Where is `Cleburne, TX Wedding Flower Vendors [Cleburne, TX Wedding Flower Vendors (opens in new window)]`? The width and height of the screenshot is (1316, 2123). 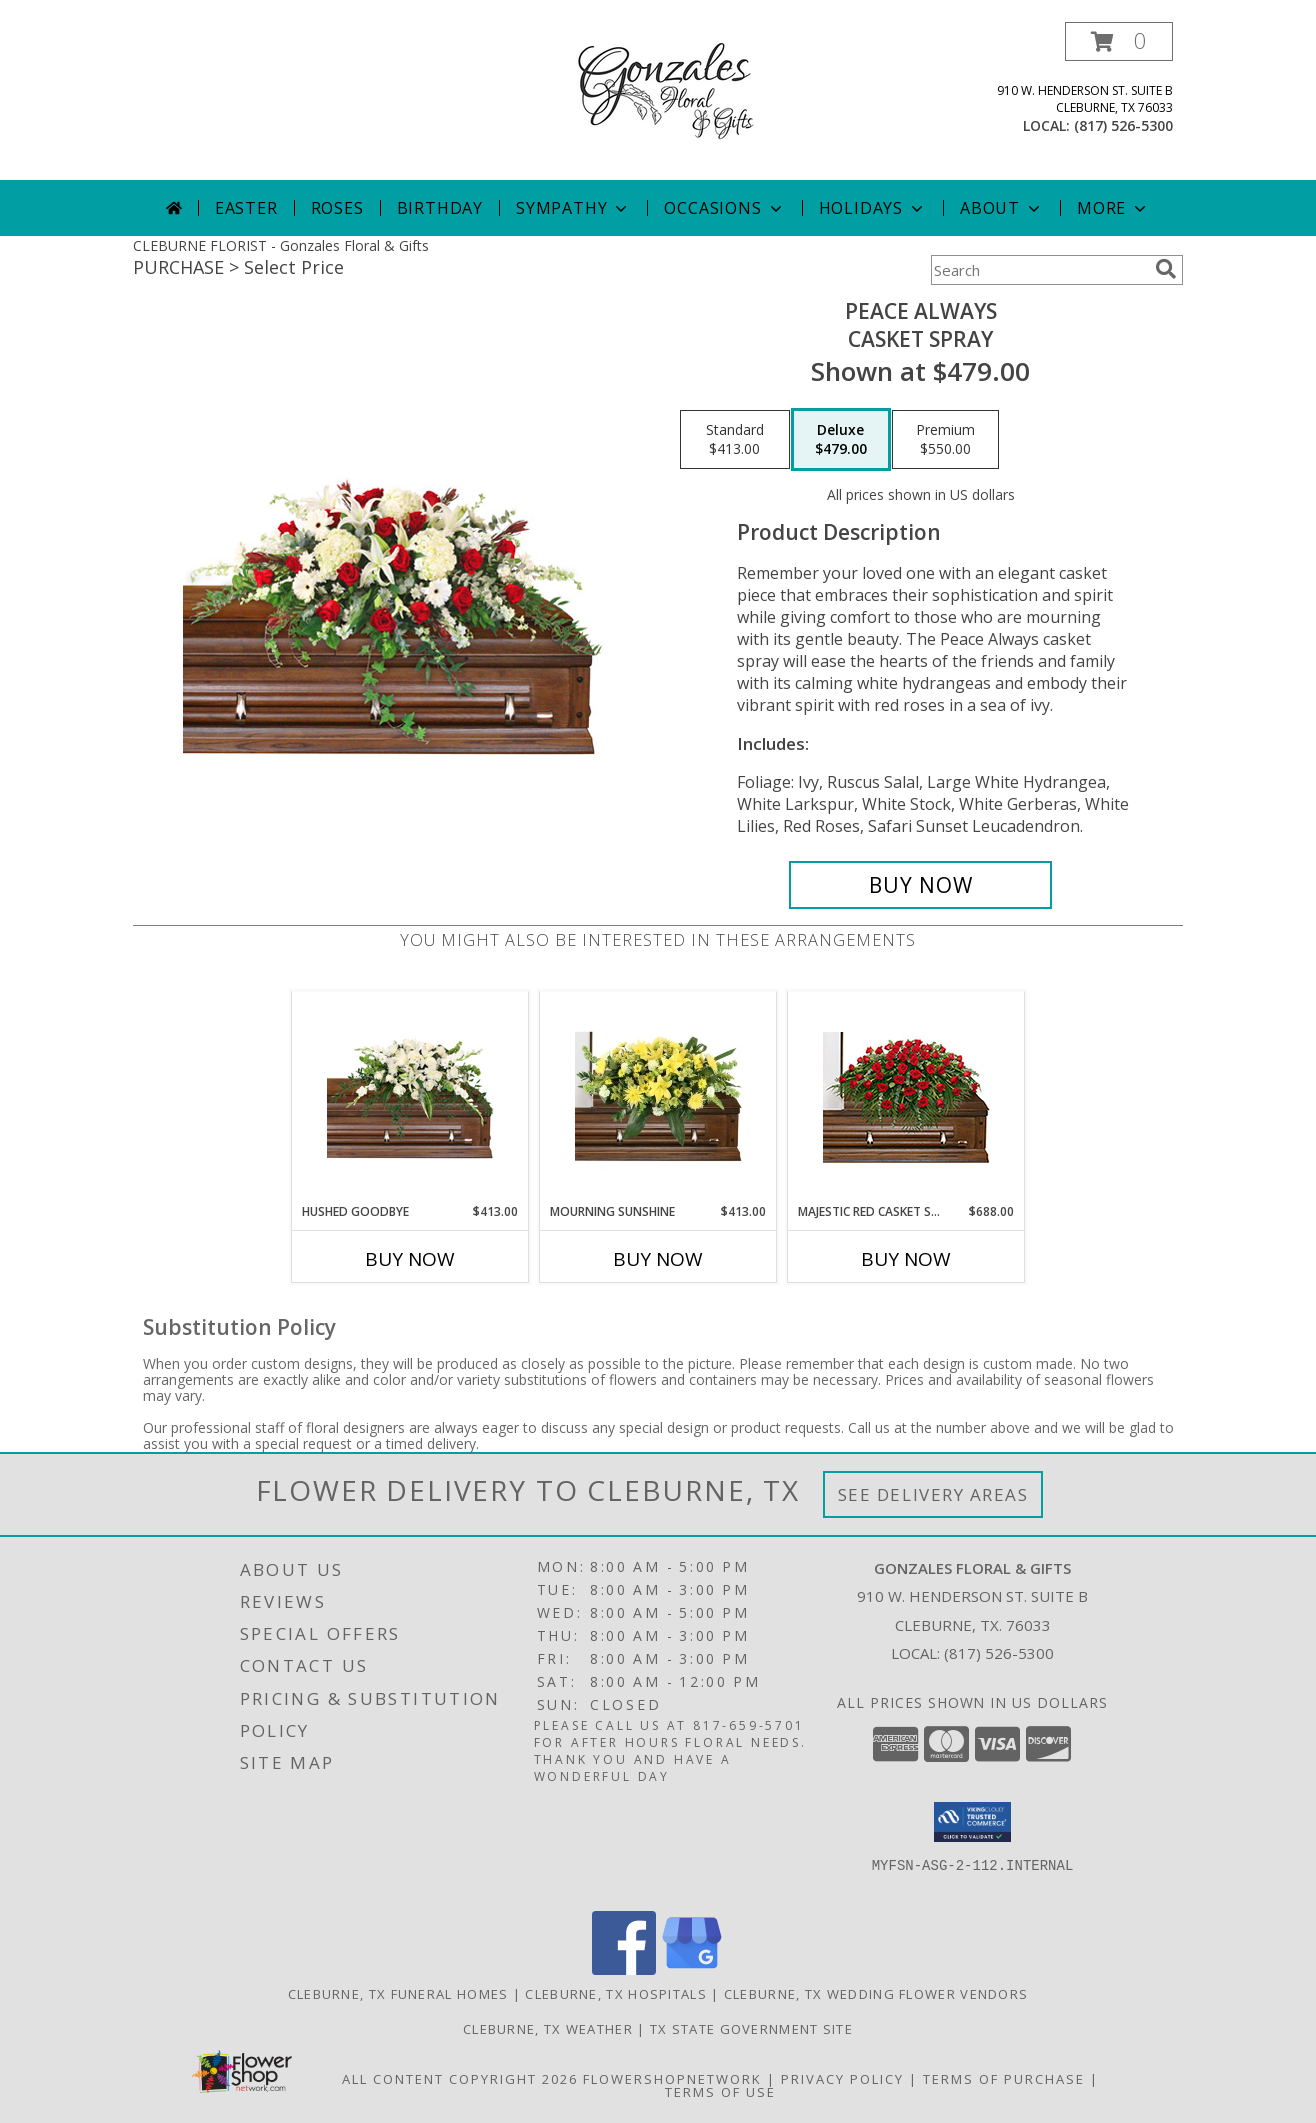
Cleburne, TX Wedding Flower Vendors [Cleburne, TX Wedding Flower Vendors (opens in new window)] is located at coordinates (876, 1994).